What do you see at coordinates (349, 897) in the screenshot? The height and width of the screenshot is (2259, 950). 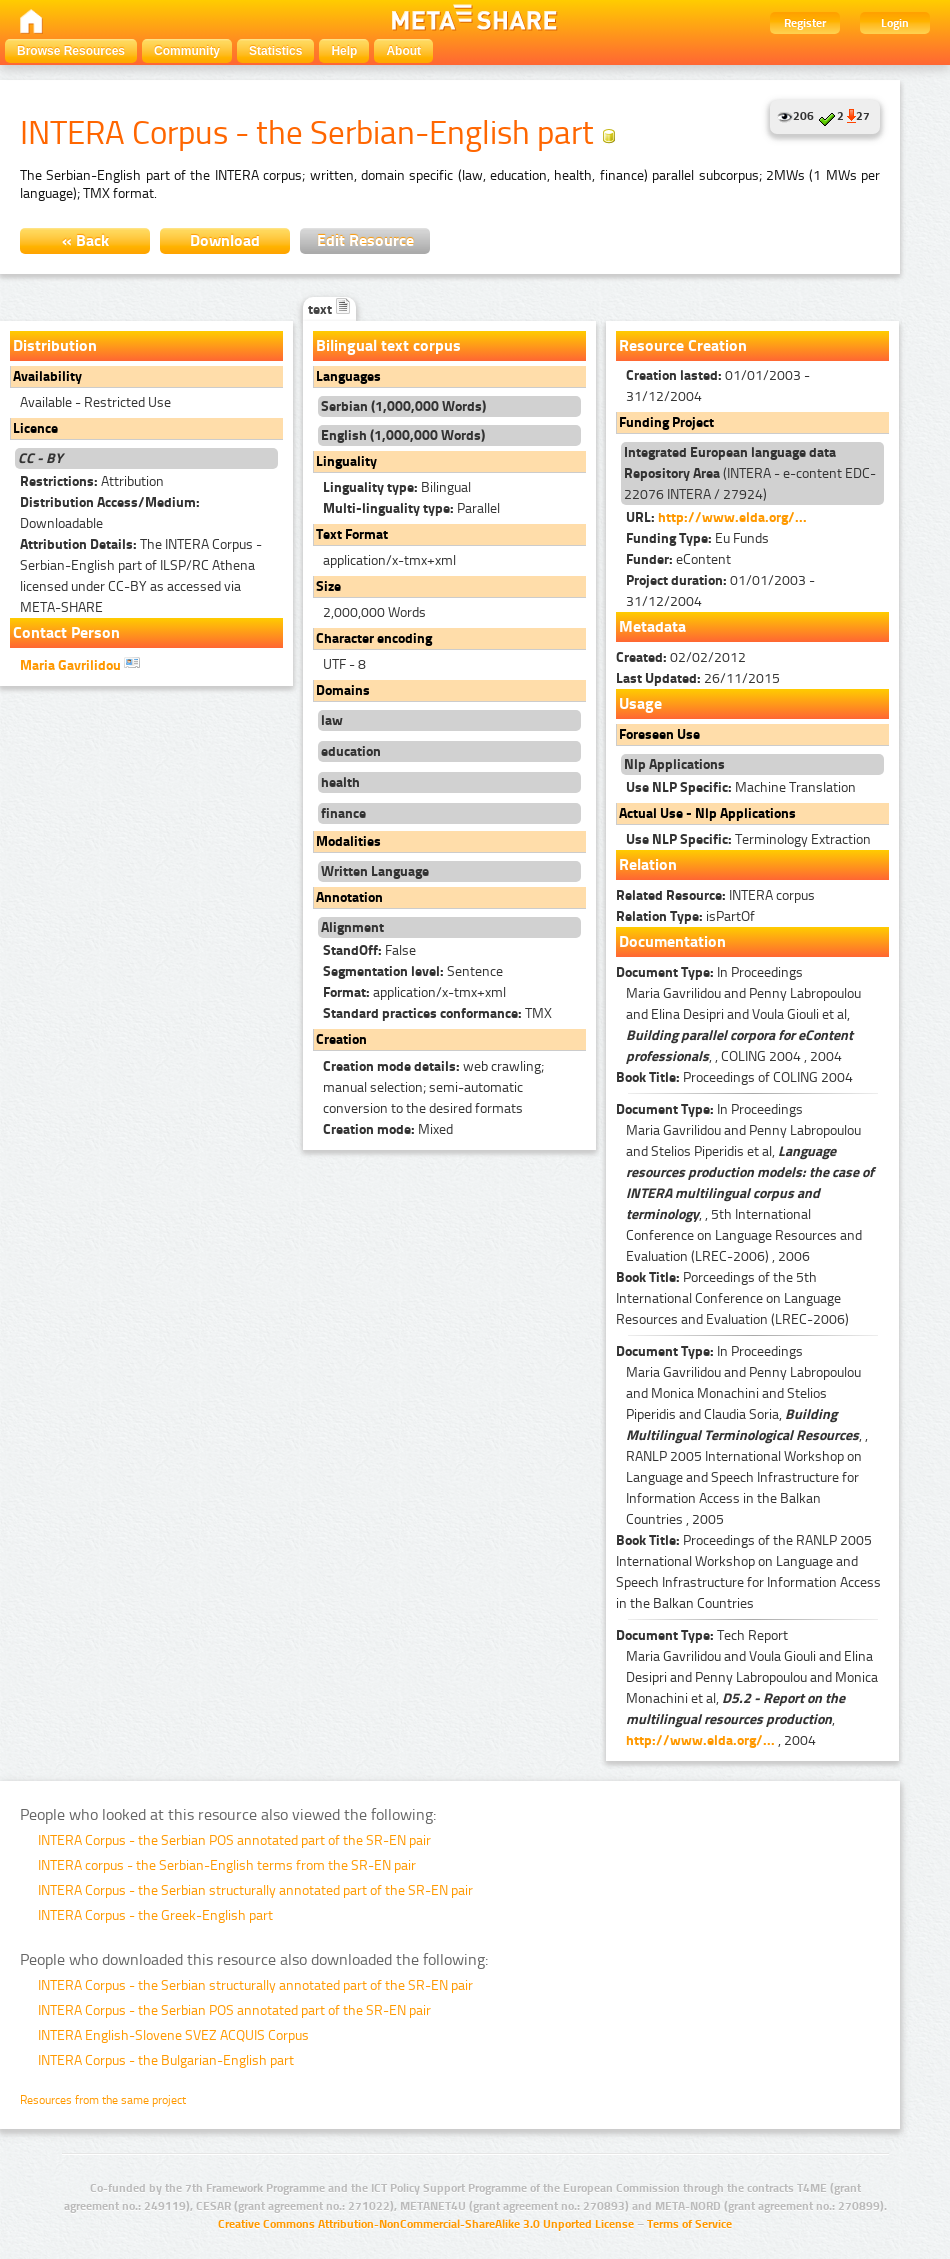 I see `Annotation` at bounding box center [349, 897].